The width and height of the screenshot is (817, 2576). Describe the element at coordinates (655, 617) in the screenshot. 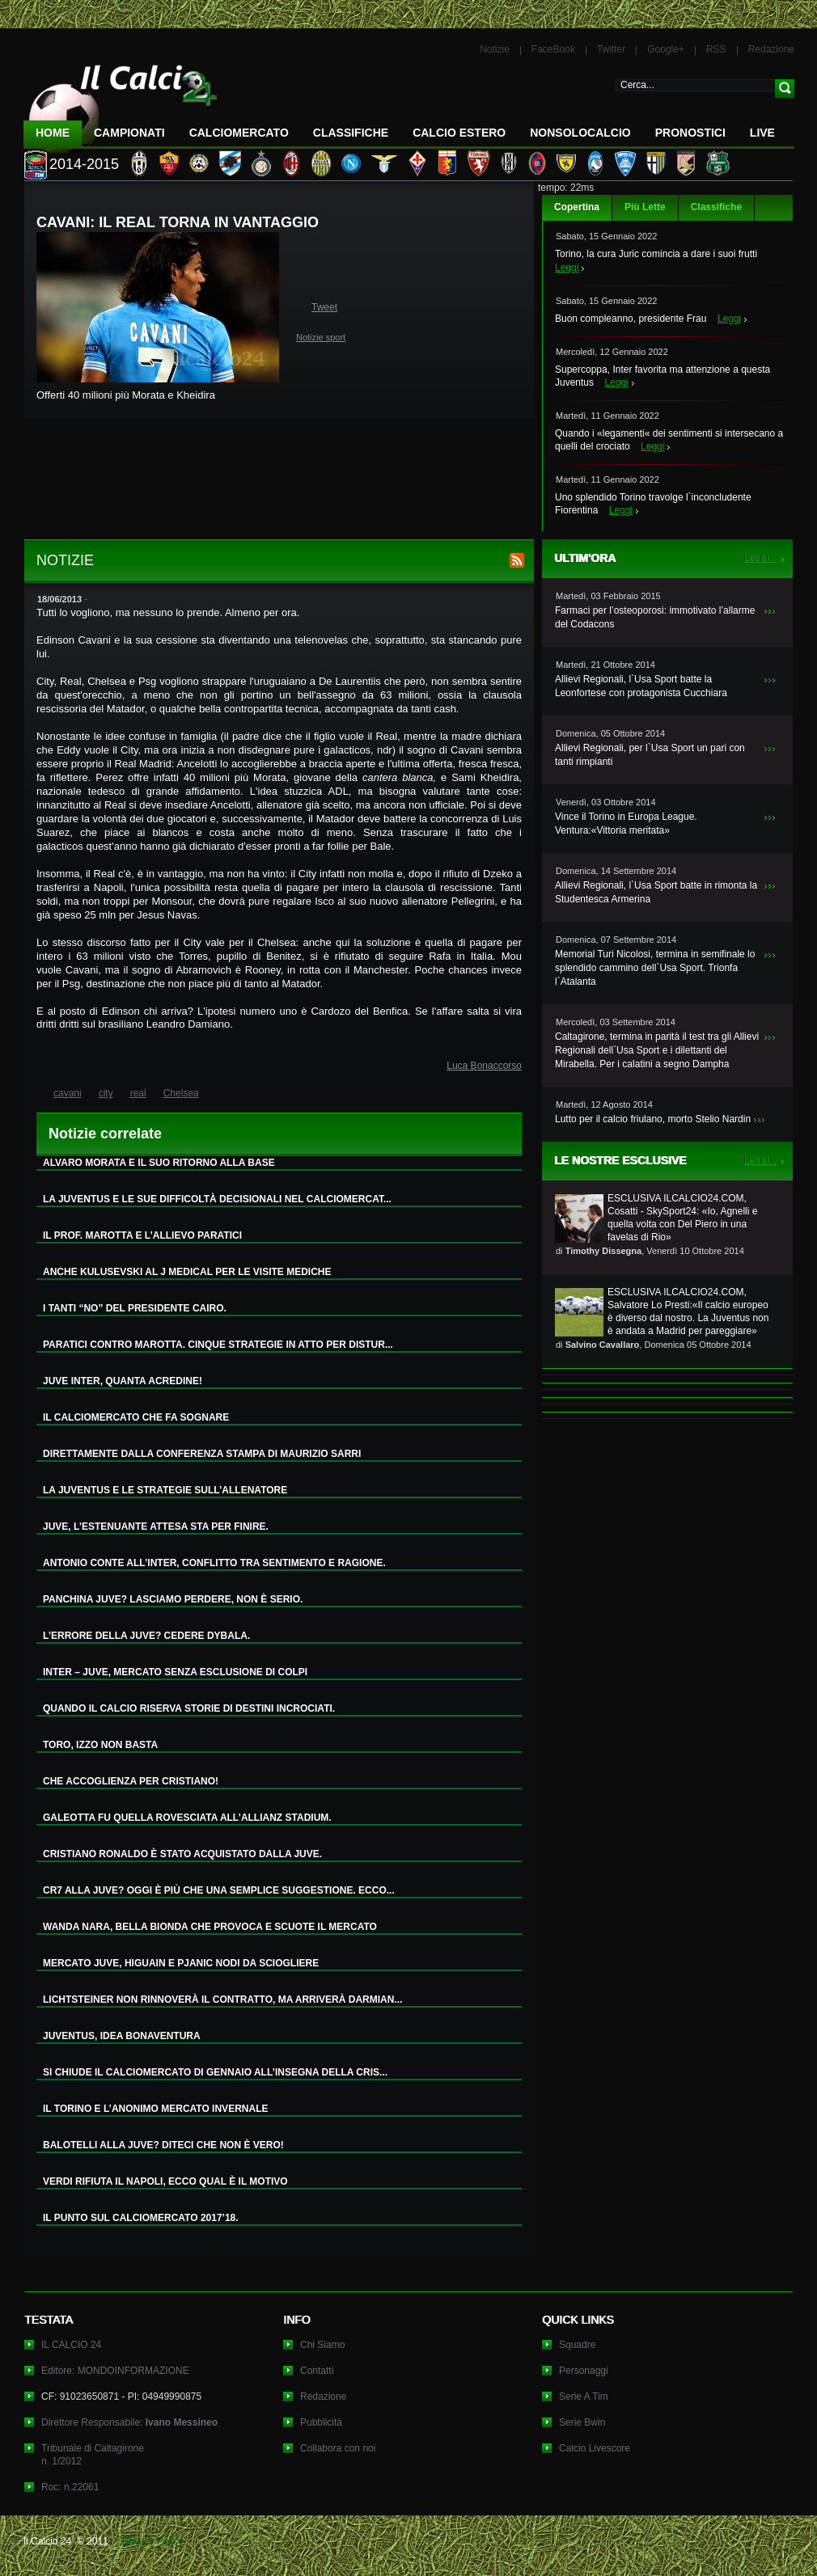

I see `Farmaci per l’osteoporosi: immotivato l’allarme del Codacons` at that location.